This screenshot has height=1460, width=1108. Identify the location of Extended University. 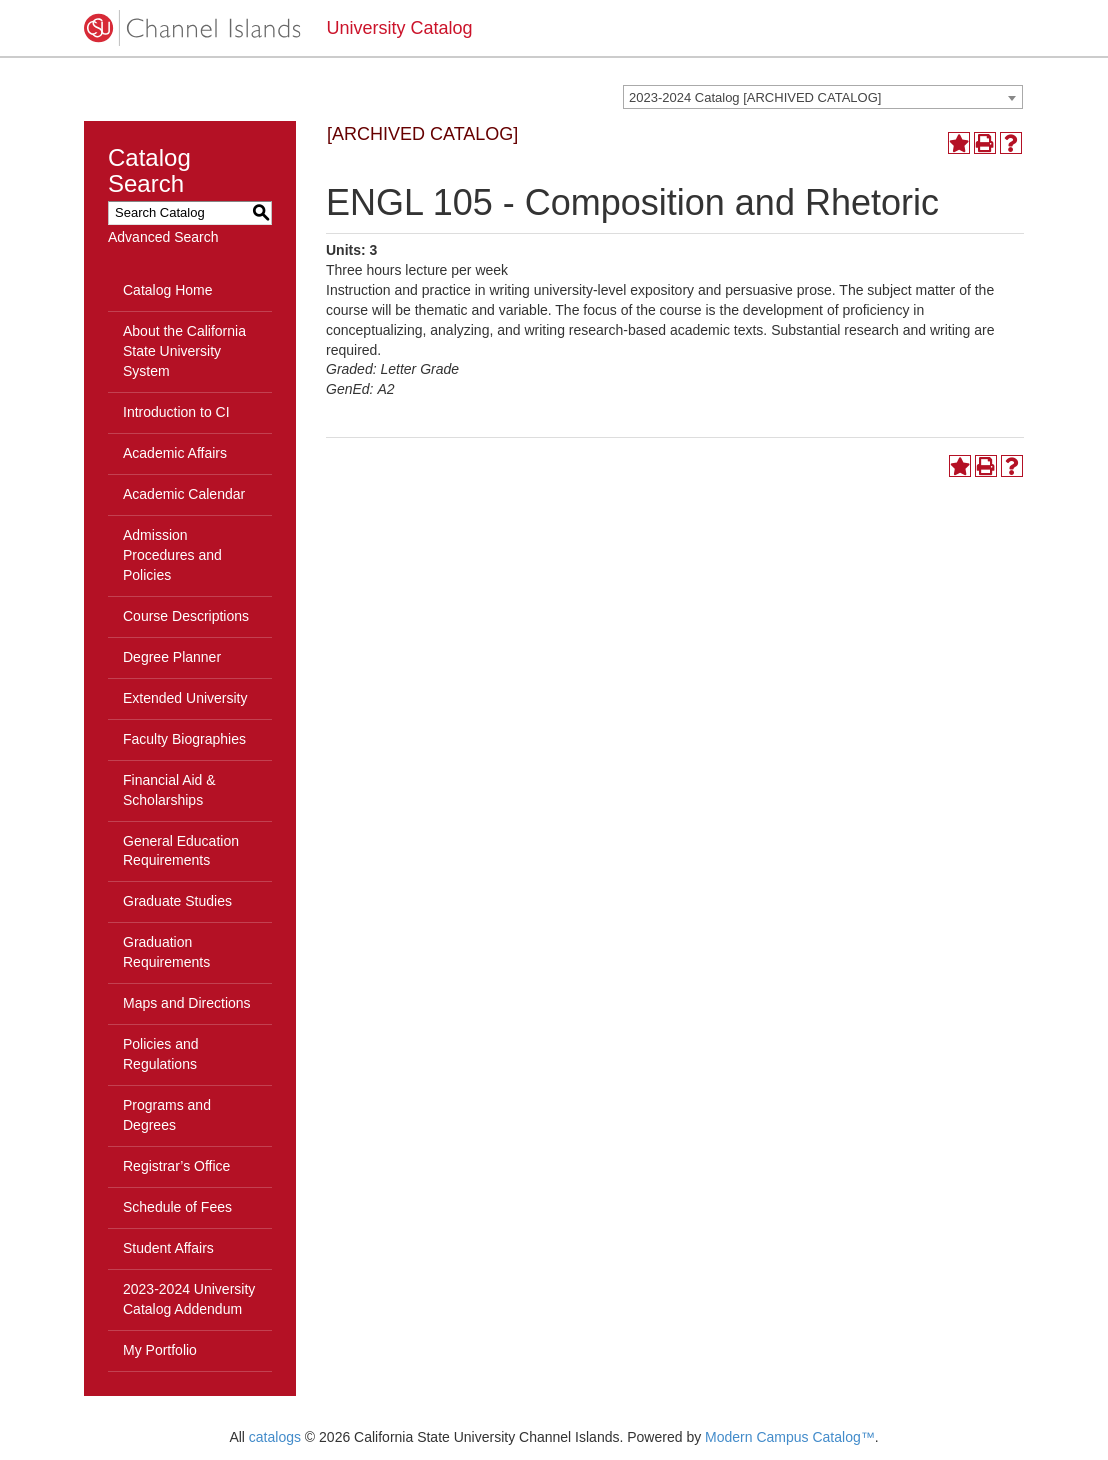
(185, 698).